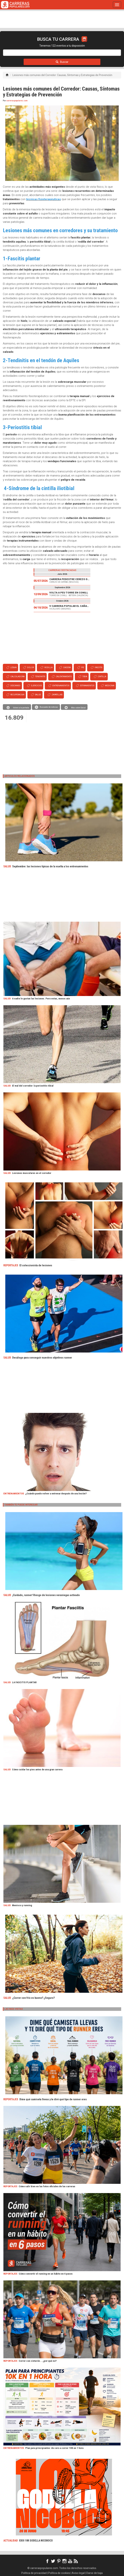 This screenshot has width=124, height=2576. Describe the element at coordinates (37, 1769) in the screenshot. I see `Cómo cuidar los pies antes de una gran carrera` at that location.